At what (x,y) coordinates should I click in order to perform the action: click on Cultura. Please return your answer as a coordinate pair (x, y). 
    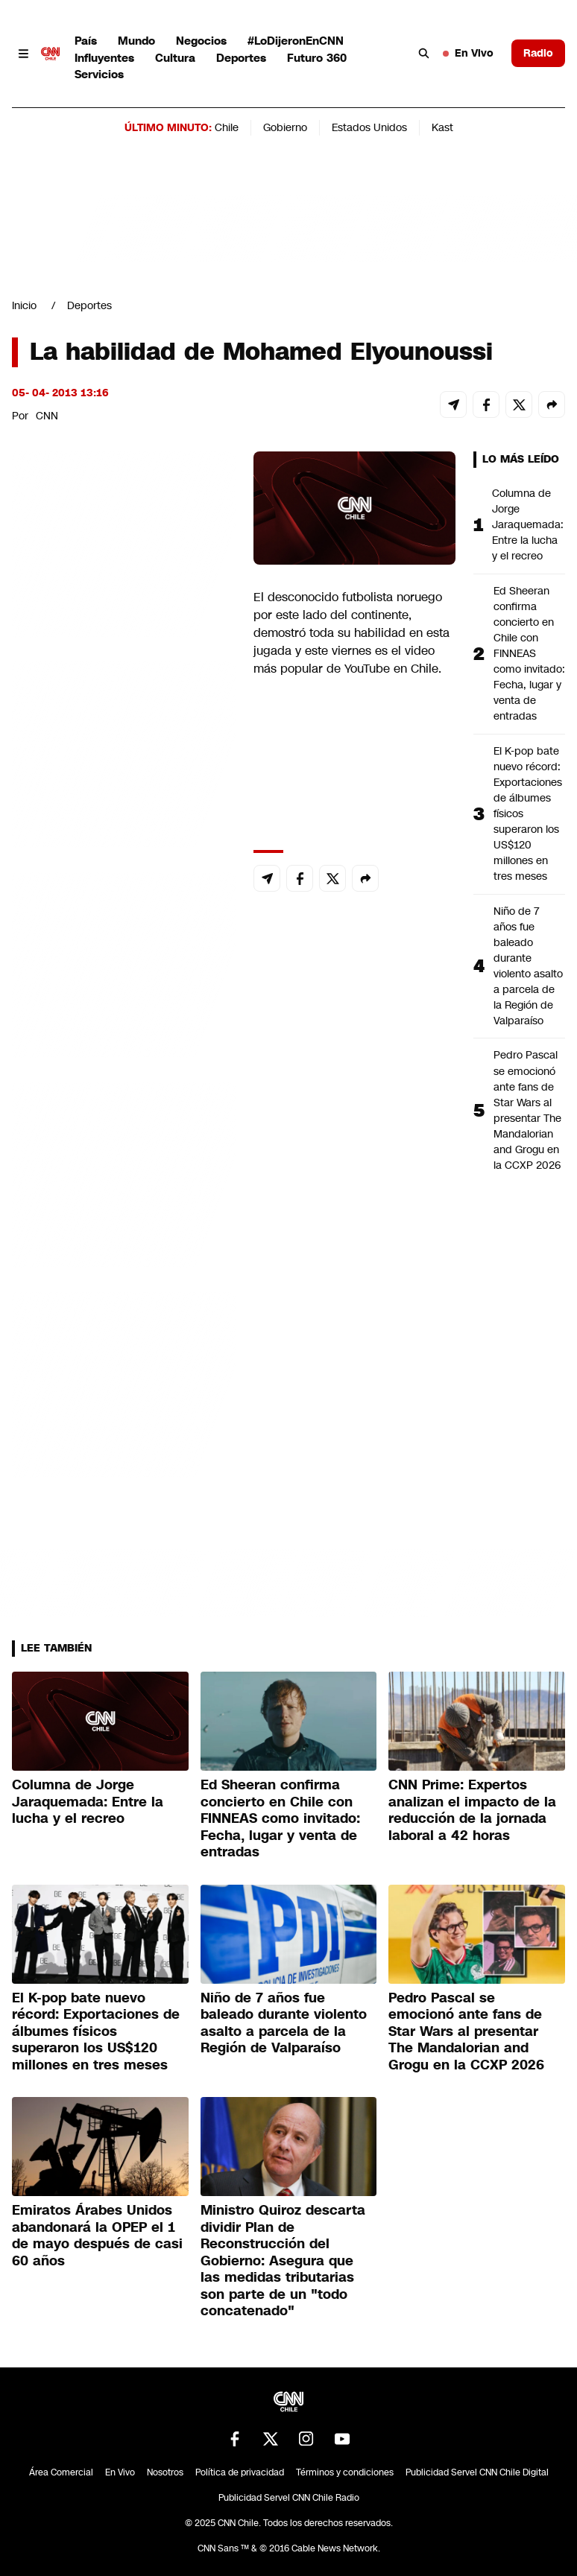
    Looking at the image, I should click on (175, 58).